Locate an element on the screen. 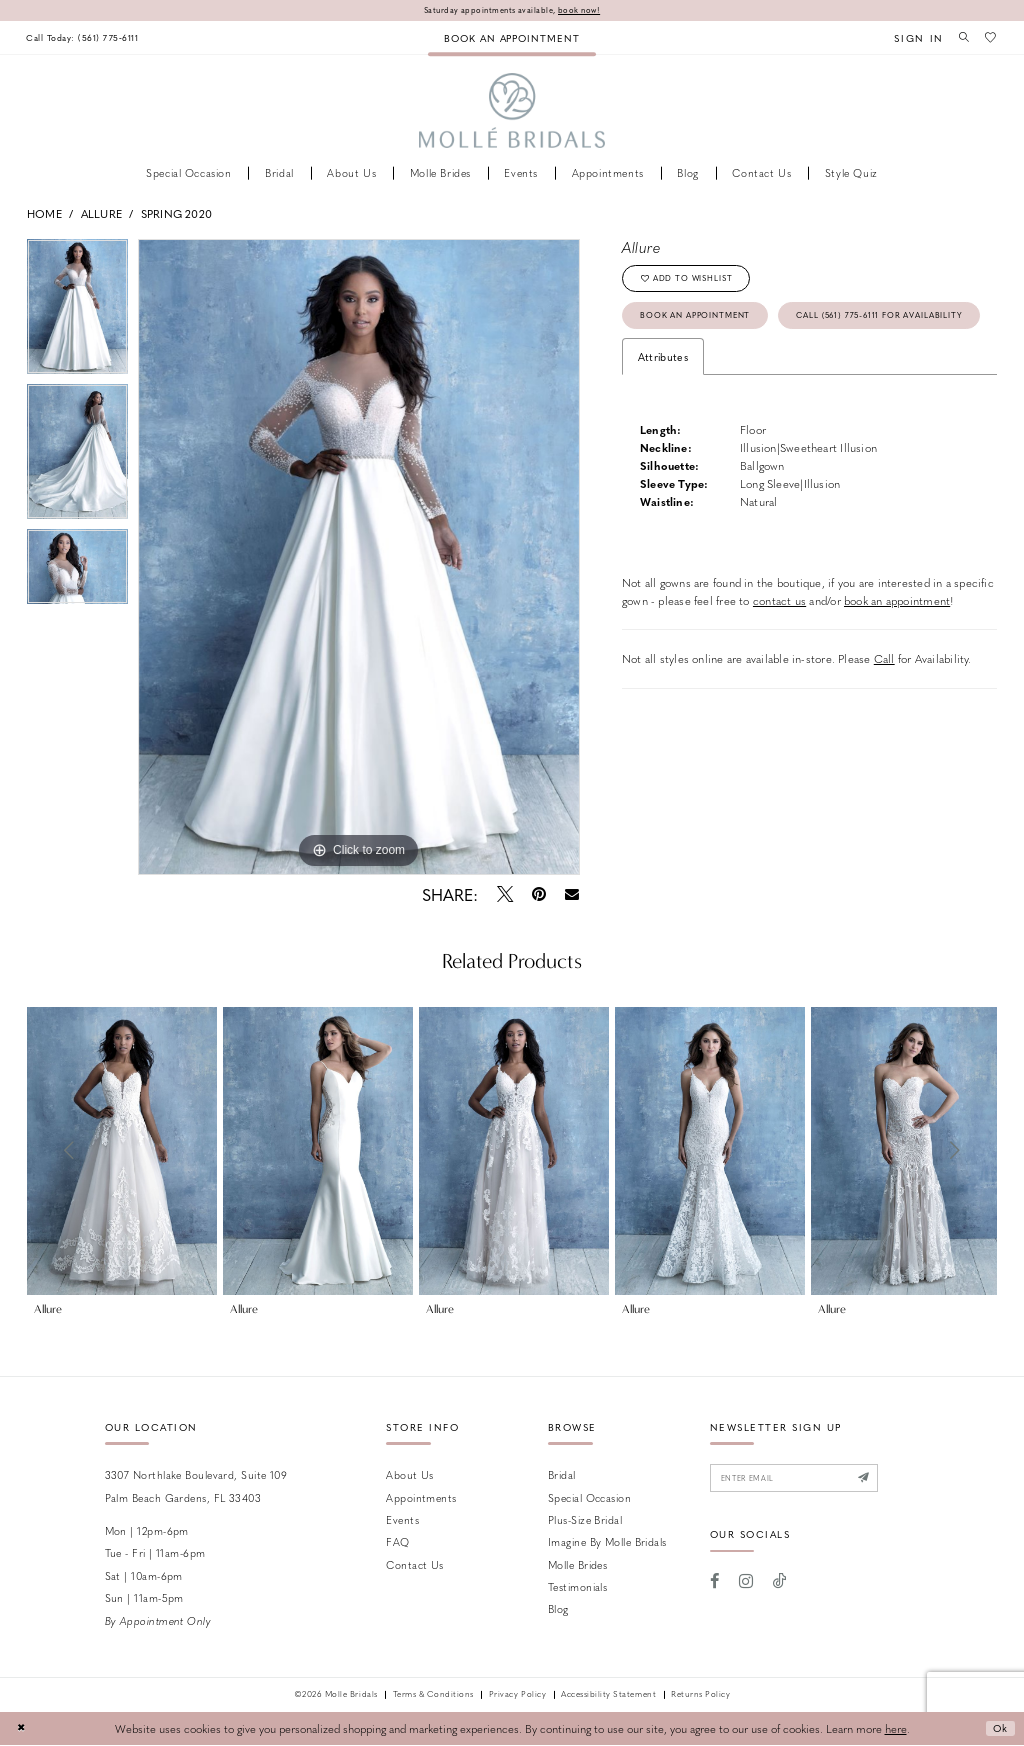 This screenshot has width=1024, height=1746. [button] is located at coordinates (912, 38).